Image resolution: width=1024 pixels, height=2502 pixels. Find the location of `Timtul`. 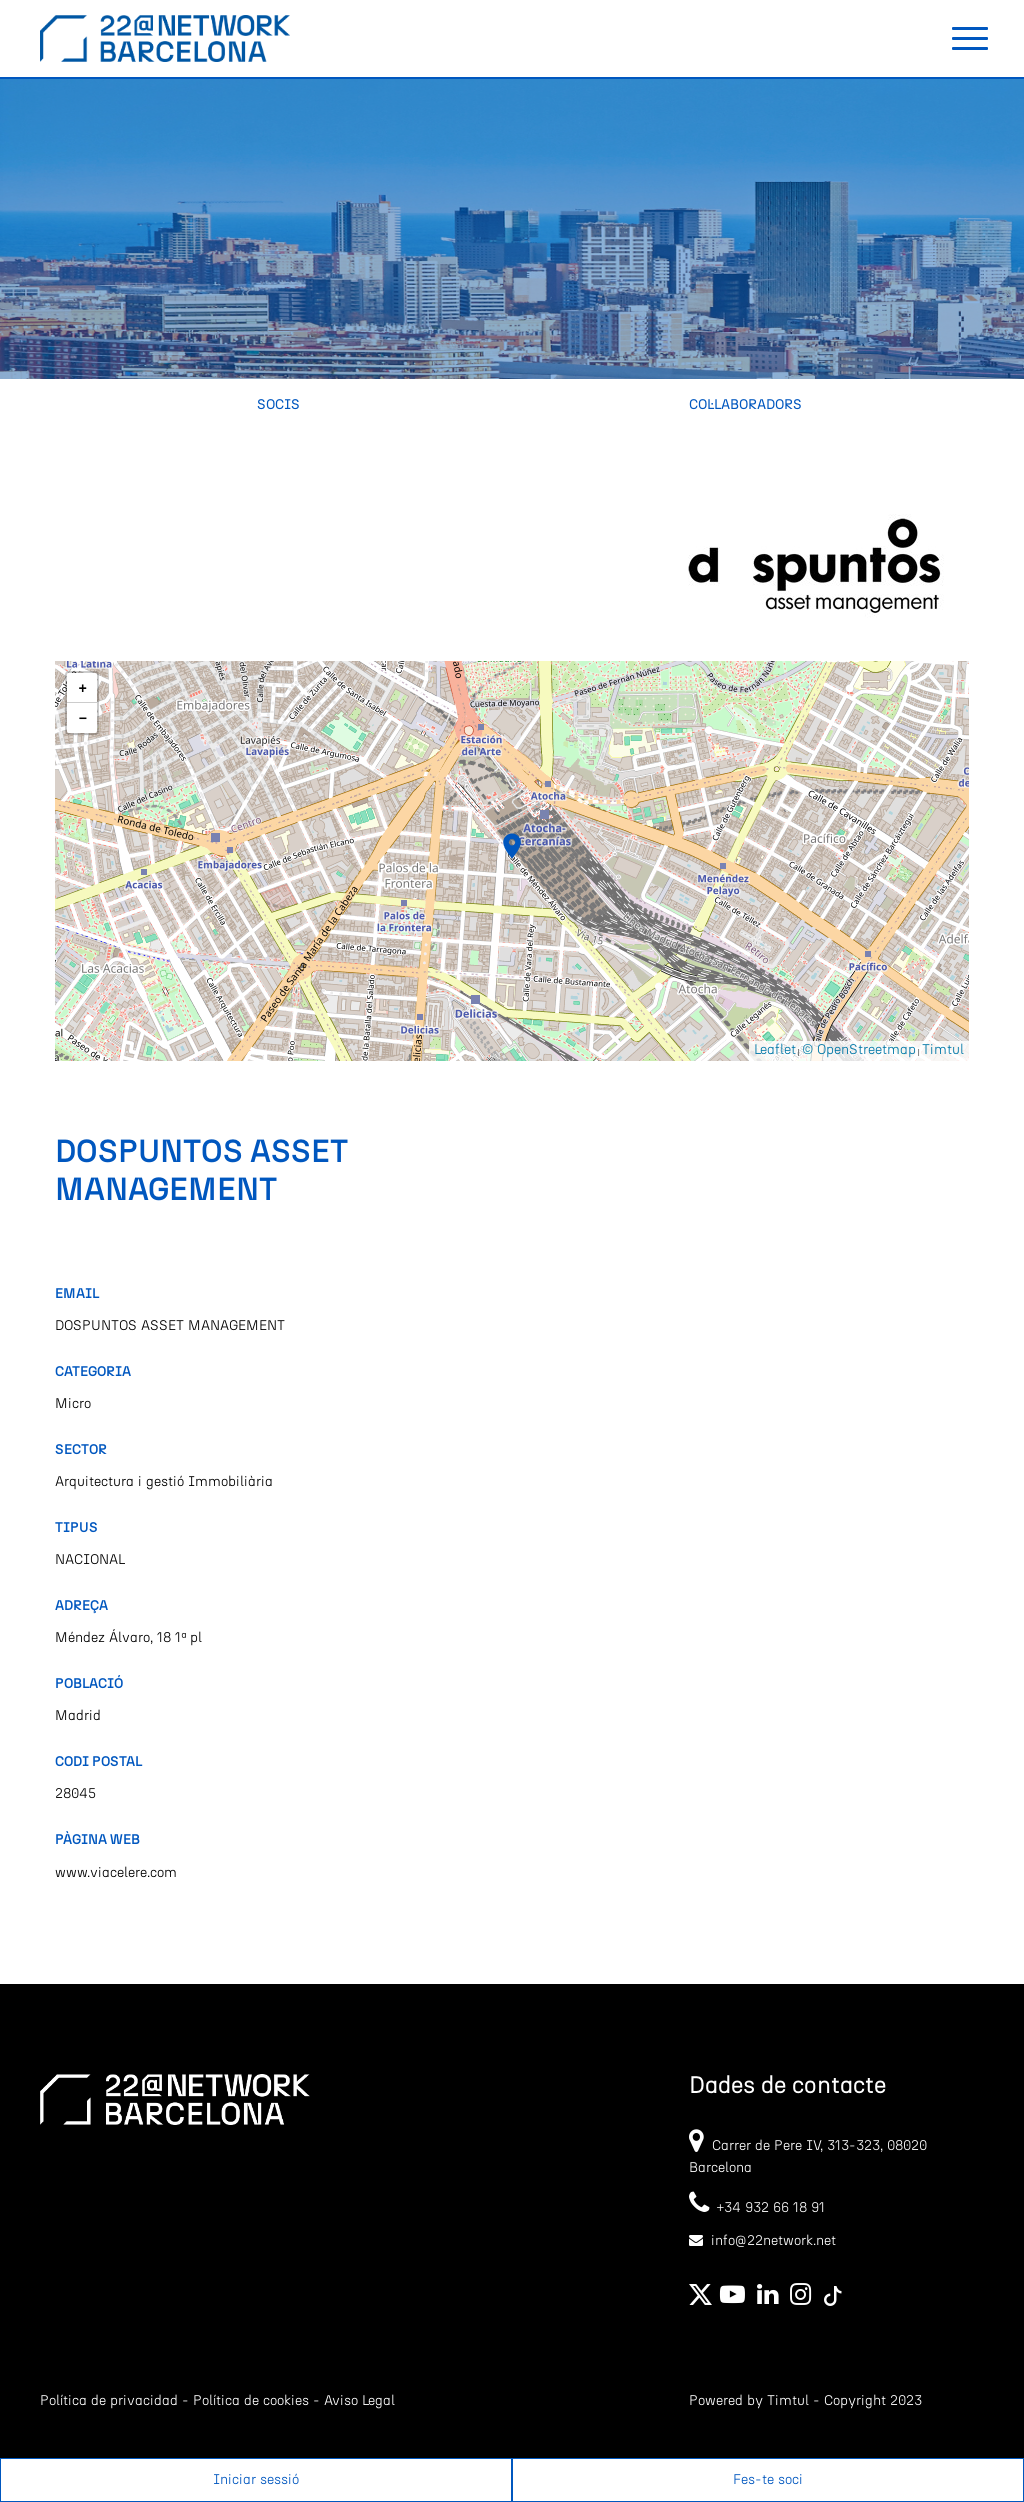

Timtul is located at coordinates (943, 1050).